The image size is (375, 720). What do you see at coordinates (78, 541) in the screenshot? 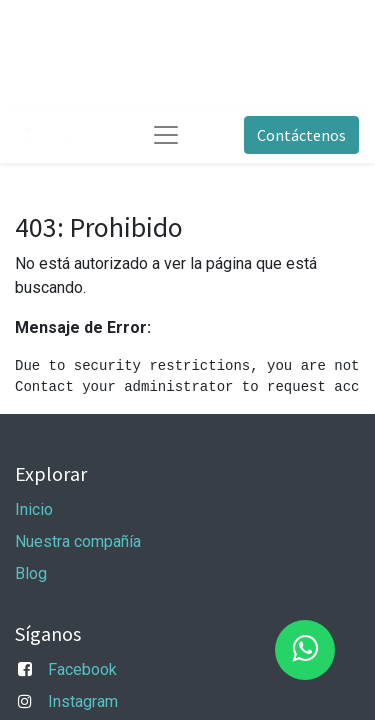
I see `Nuestra compañía` at bounding box center [78, 541].